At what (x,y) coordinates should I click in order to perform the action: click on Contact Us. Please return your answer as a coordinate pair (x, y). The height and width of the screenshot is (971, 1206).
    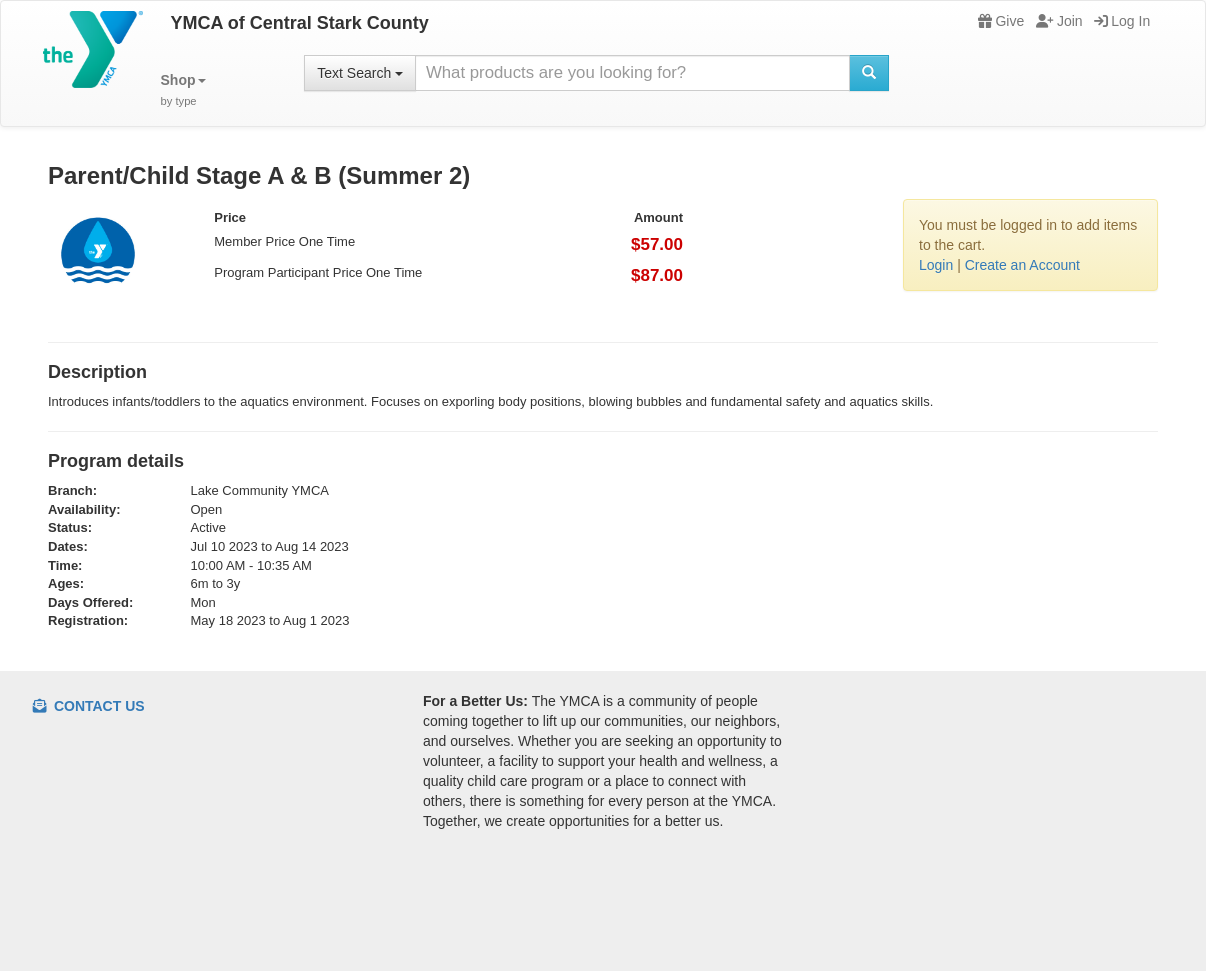
    Looking at the image, I should click on (89, 706).